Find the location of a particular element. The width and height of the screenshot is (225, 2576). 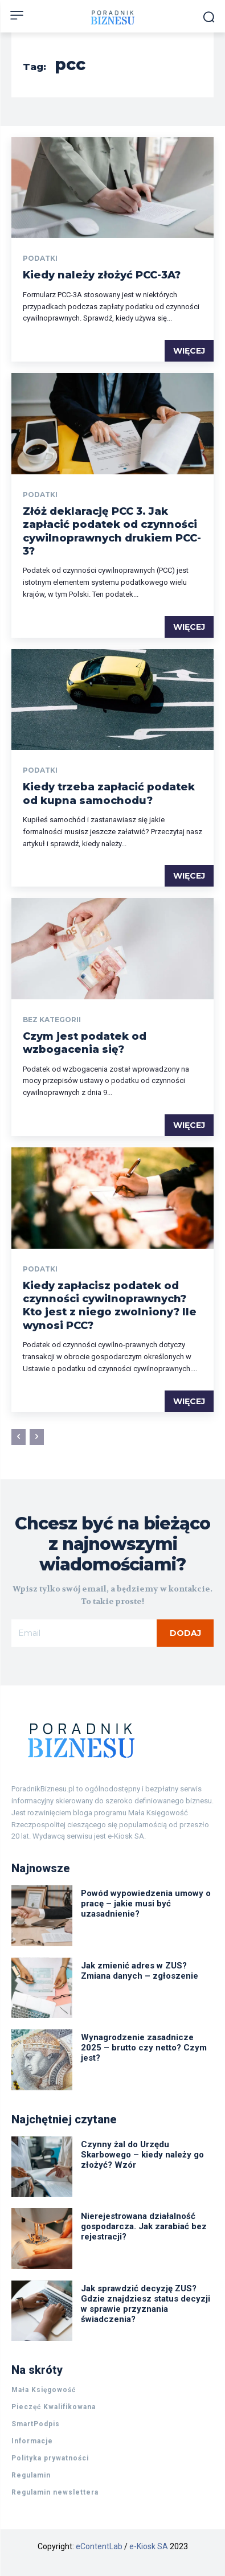

[prev-page] is located at coordinates (18, 1437).